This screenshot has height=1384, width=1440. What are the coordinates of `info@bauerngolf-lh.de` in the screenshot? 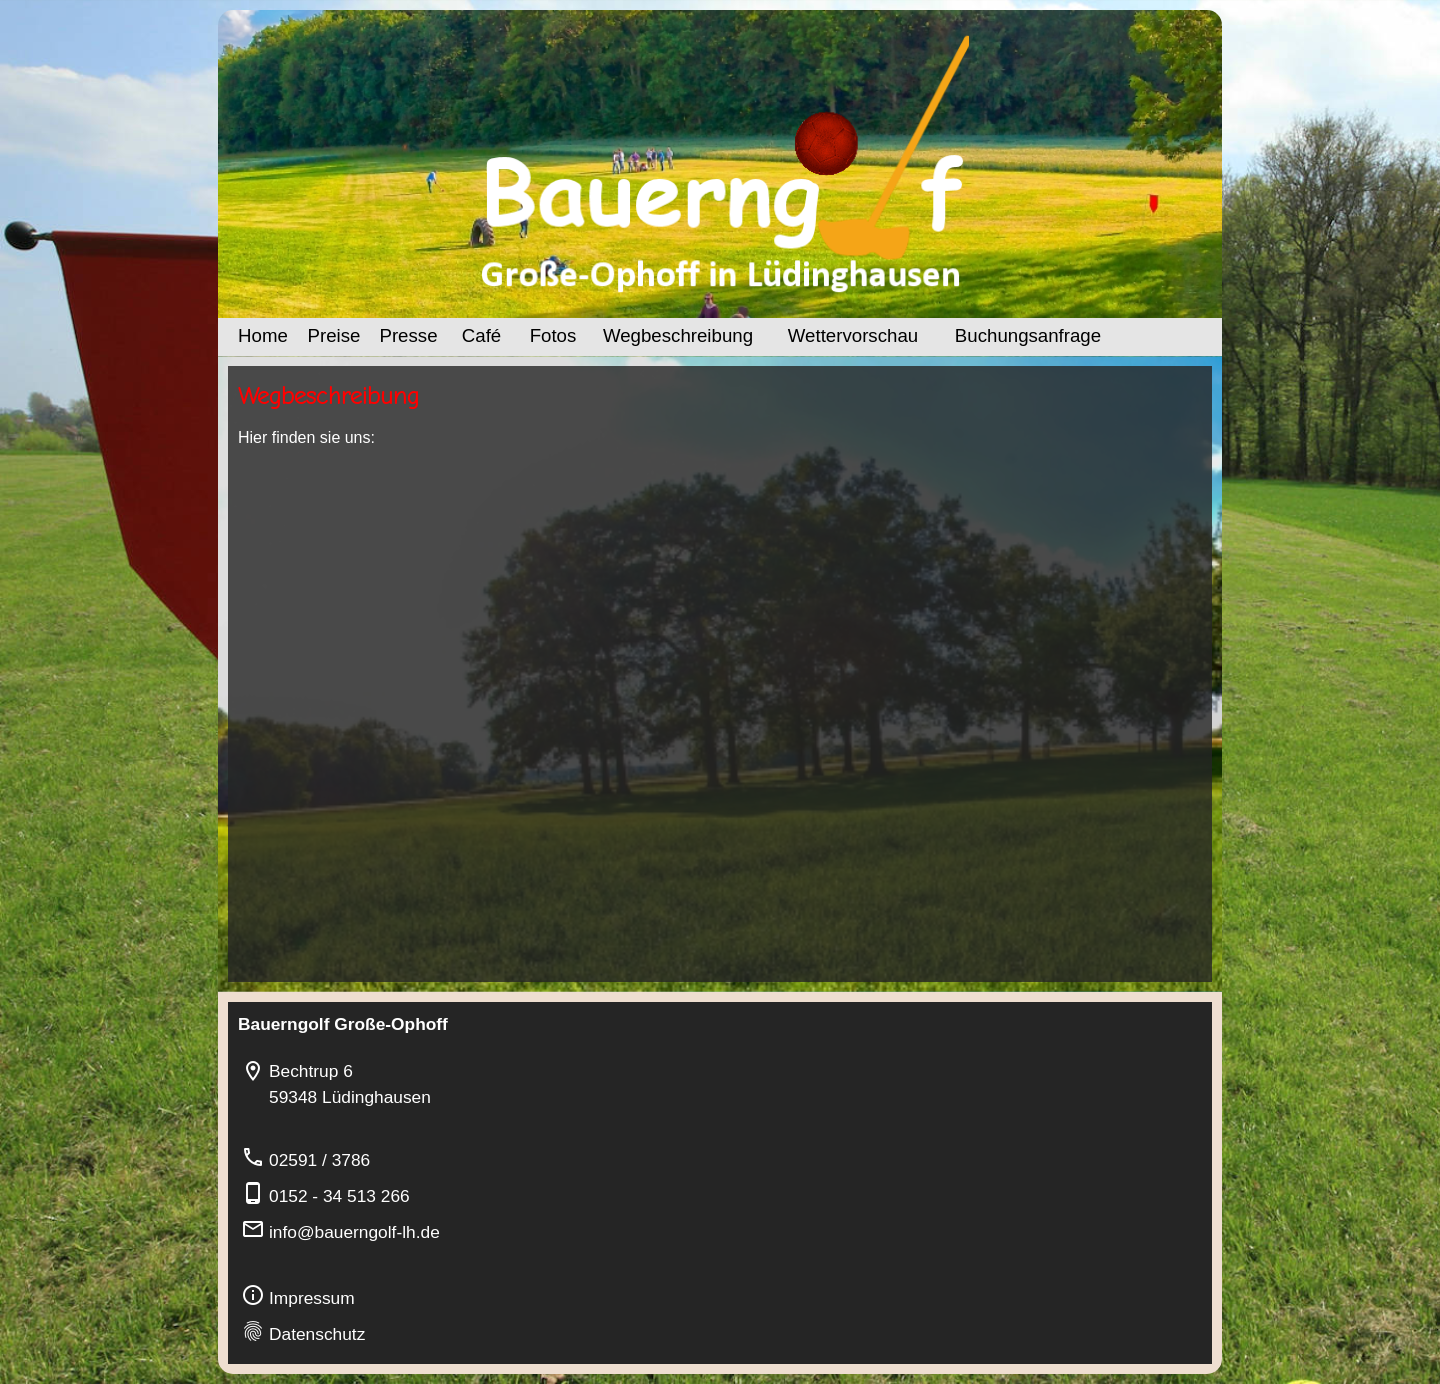 It's located at (354, 1232).